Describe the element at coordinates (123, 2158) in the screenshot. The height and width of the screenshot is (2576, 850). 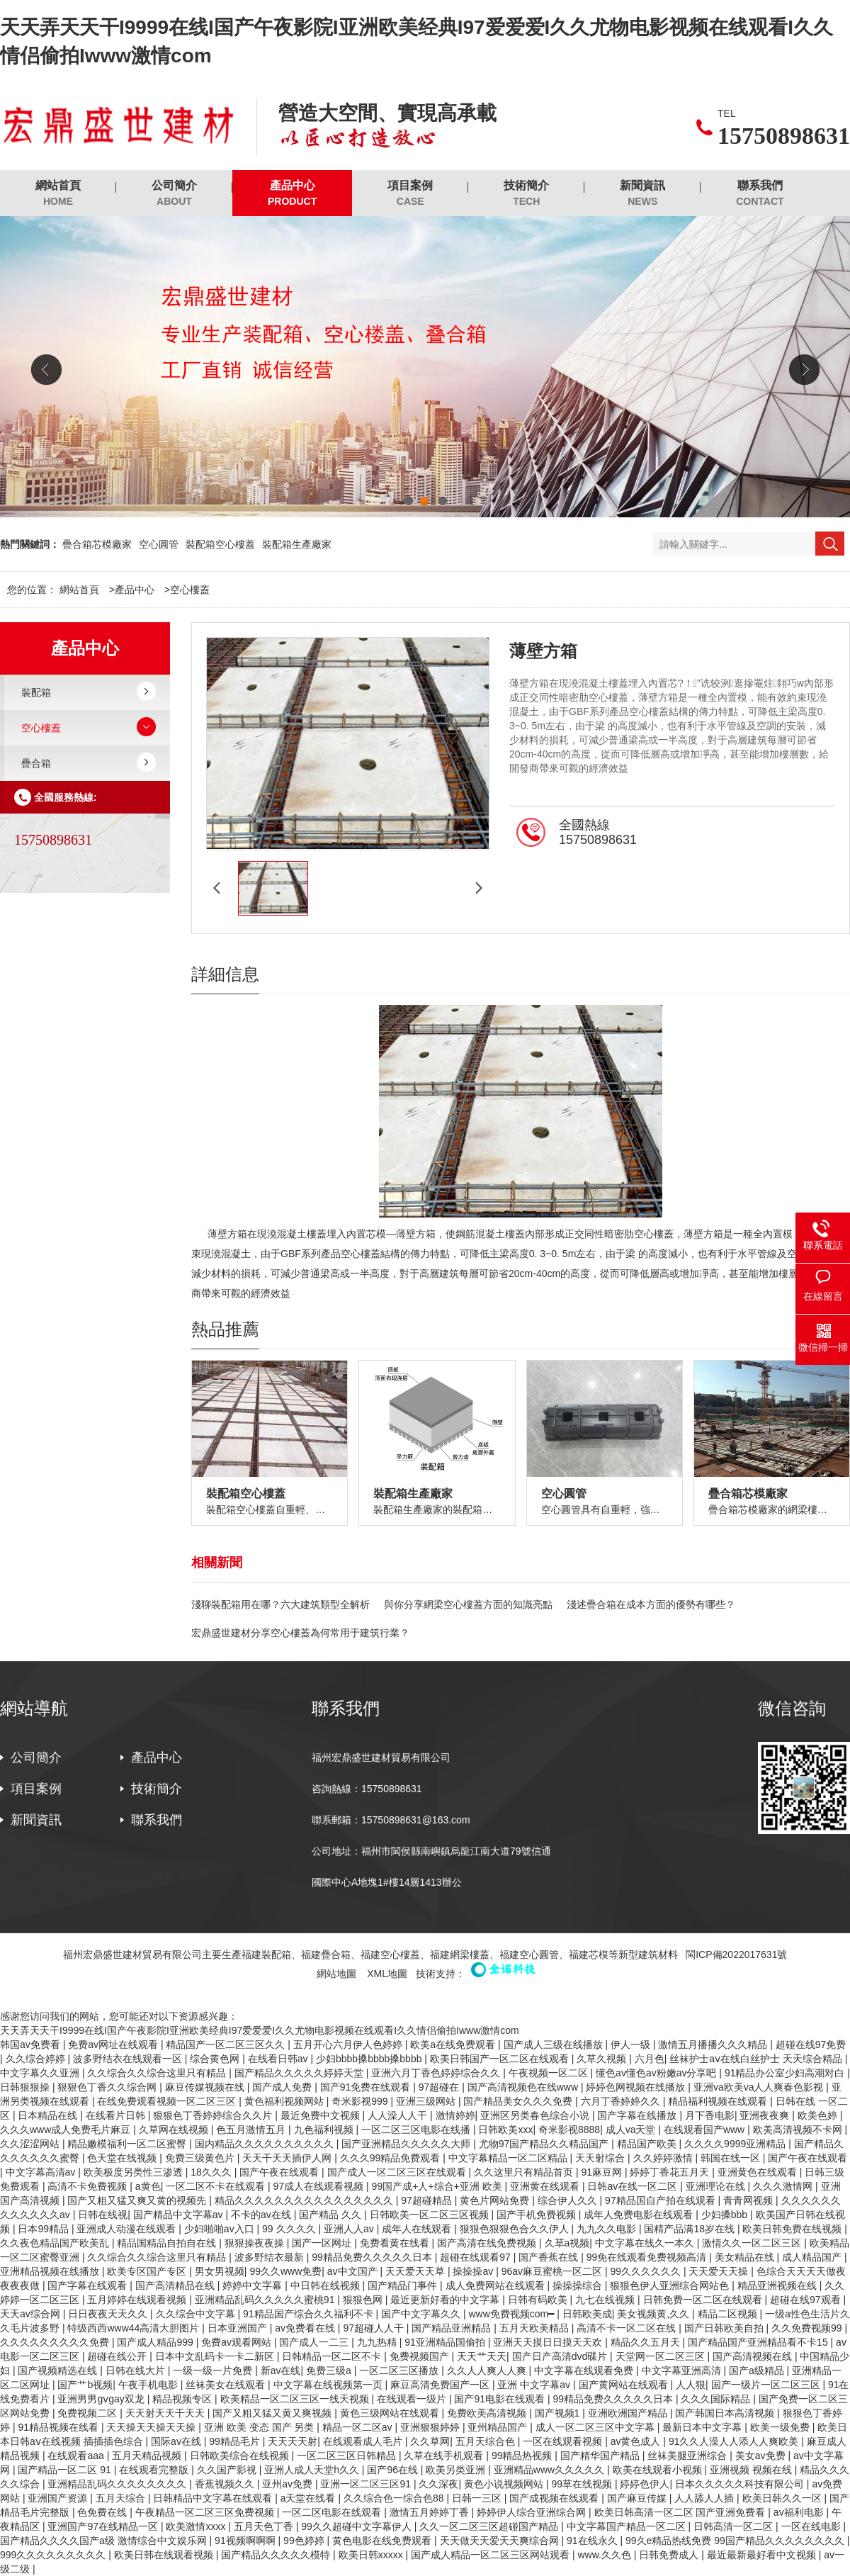
I see `色天堂在线视频` at that location.